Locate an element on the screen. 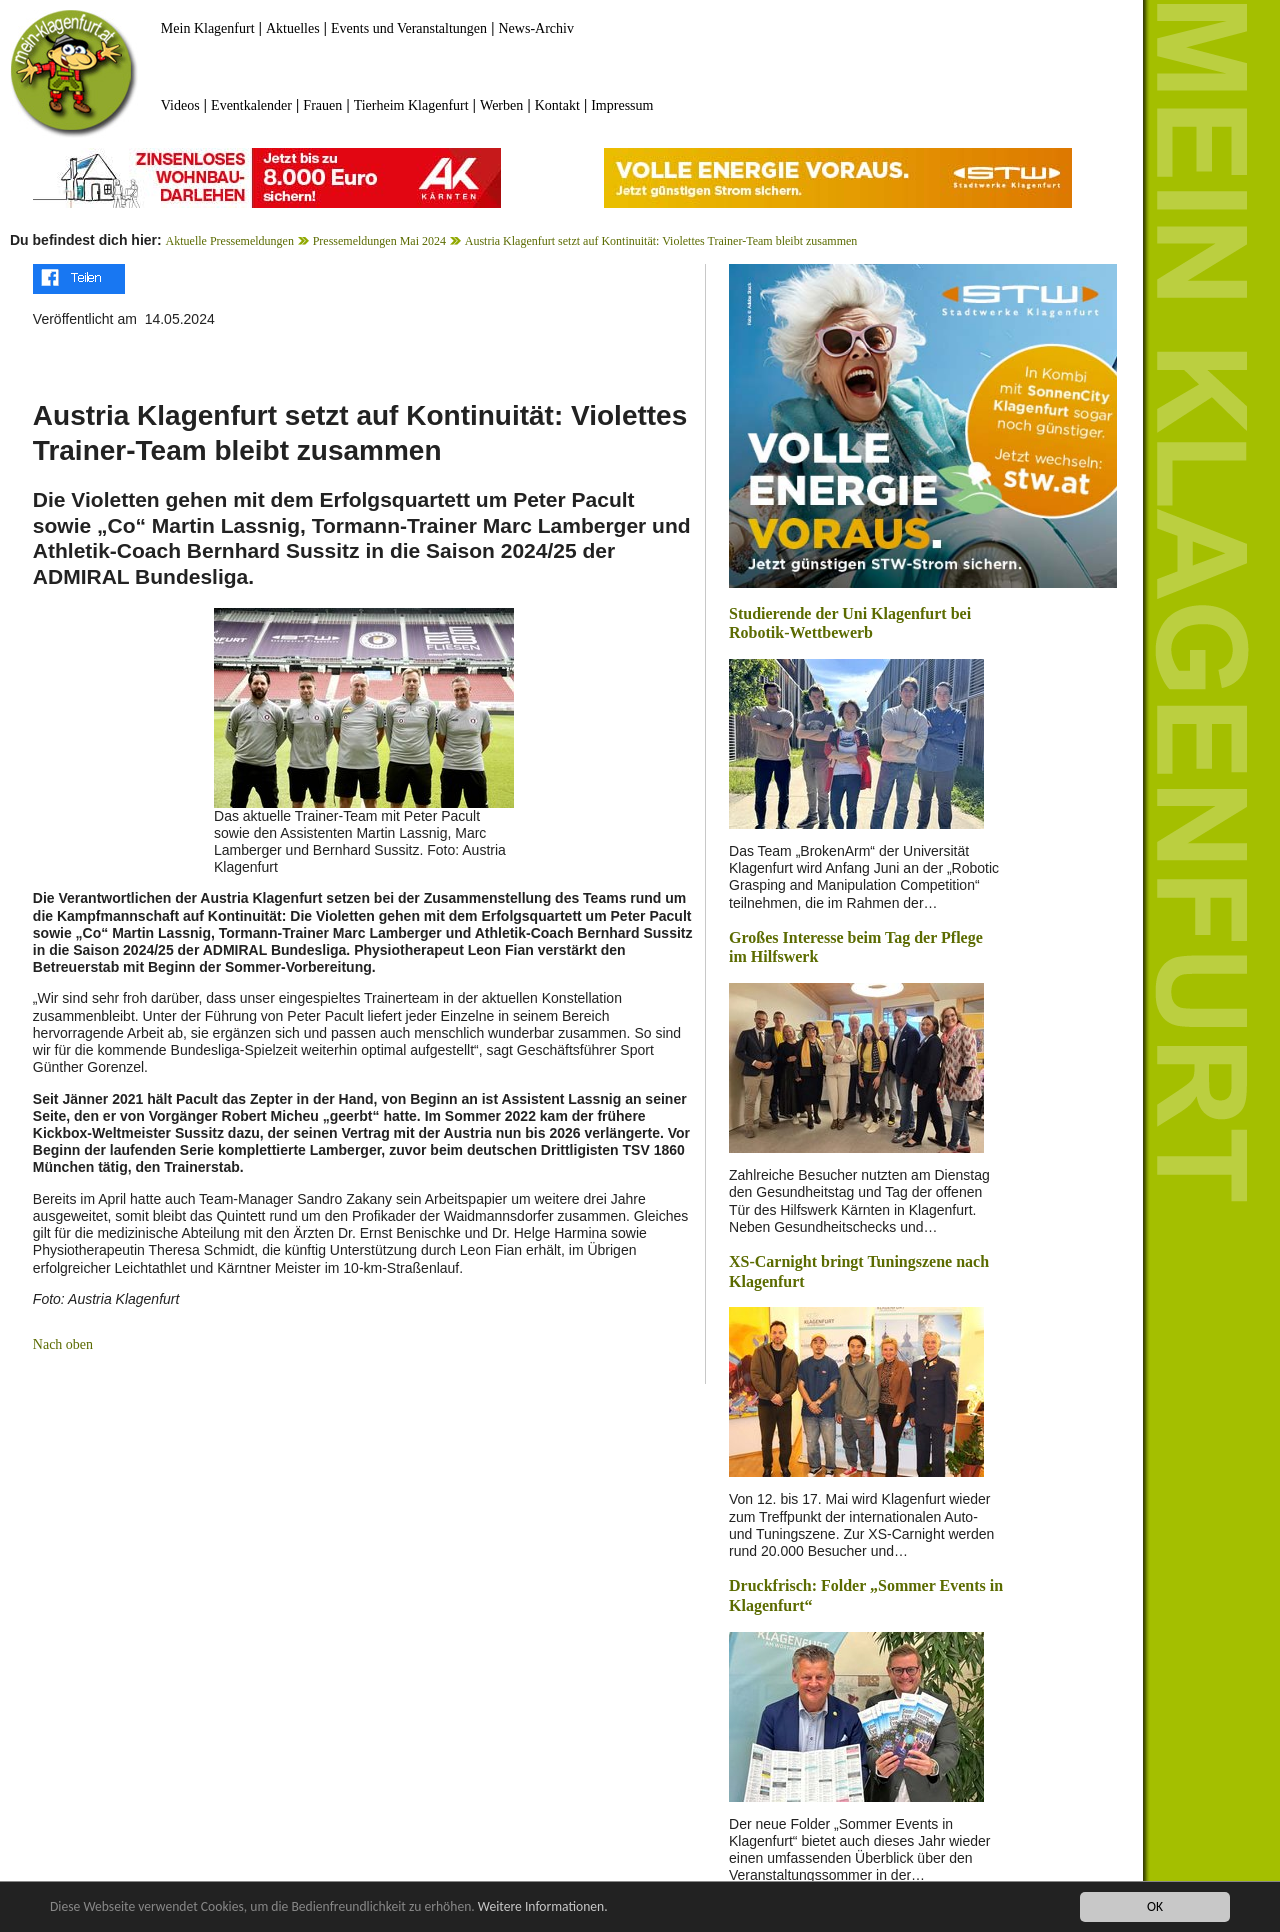 This screenshot has height=1932, width=1280. Frauen is located at coordinates (322, 105).